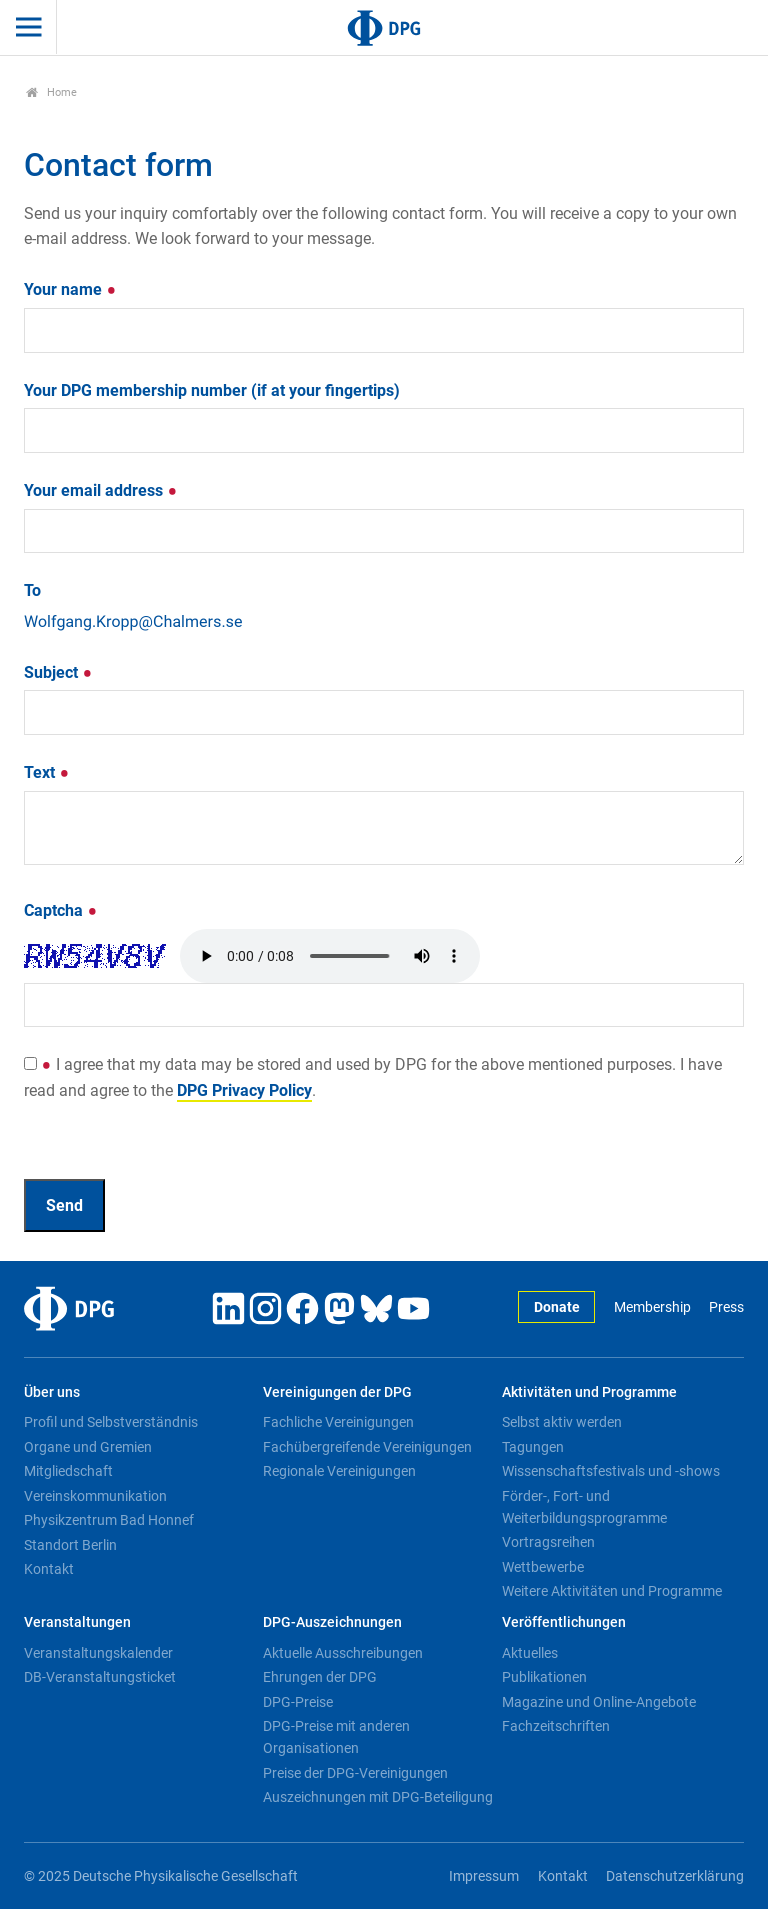 The width and height of the screenshot is (768, 1909). I want to click on Aktivitäten und Programme, so click(589, 1392).